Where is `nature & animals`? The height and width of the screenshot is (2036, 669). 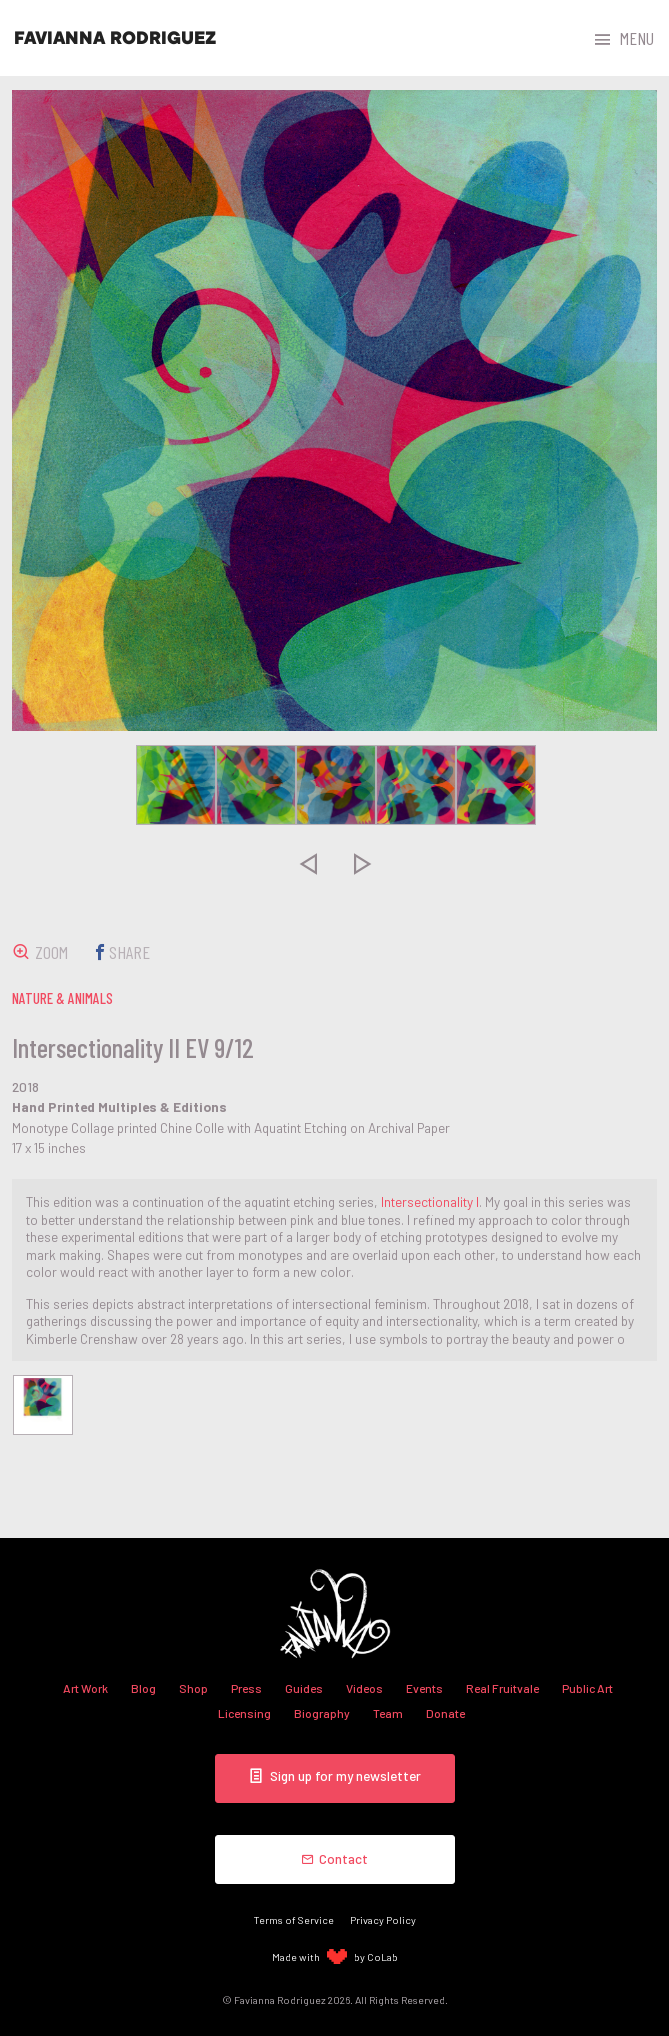 nature & animals is located at coordinates (62, 998).